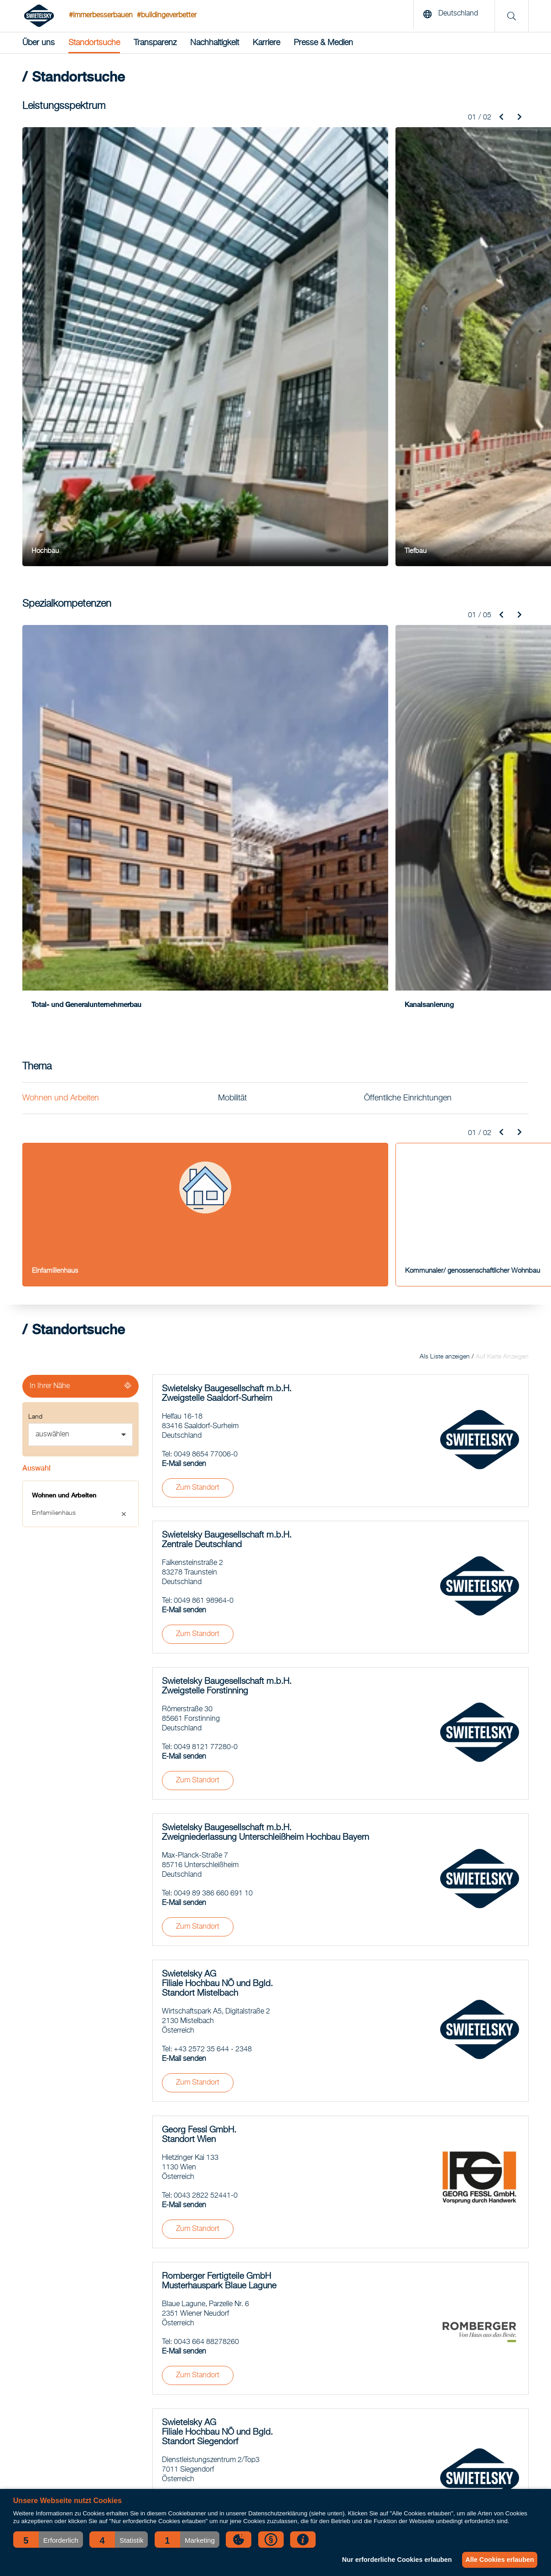 This screenshot has width=551, height=2576. I want to click on Zum Standort, so click(197, 953).